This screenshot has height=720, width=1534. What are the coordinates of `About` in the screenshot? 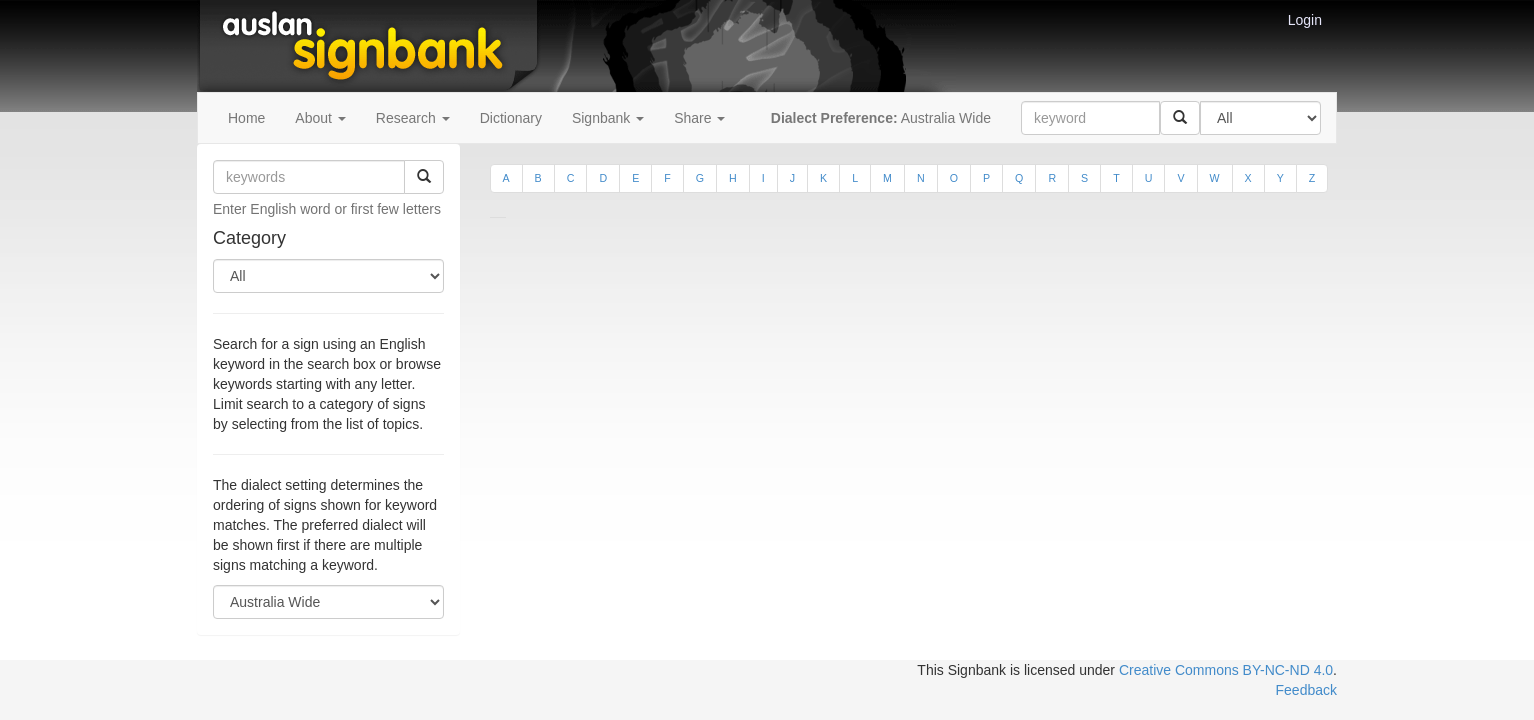 It's located at (320, 118).